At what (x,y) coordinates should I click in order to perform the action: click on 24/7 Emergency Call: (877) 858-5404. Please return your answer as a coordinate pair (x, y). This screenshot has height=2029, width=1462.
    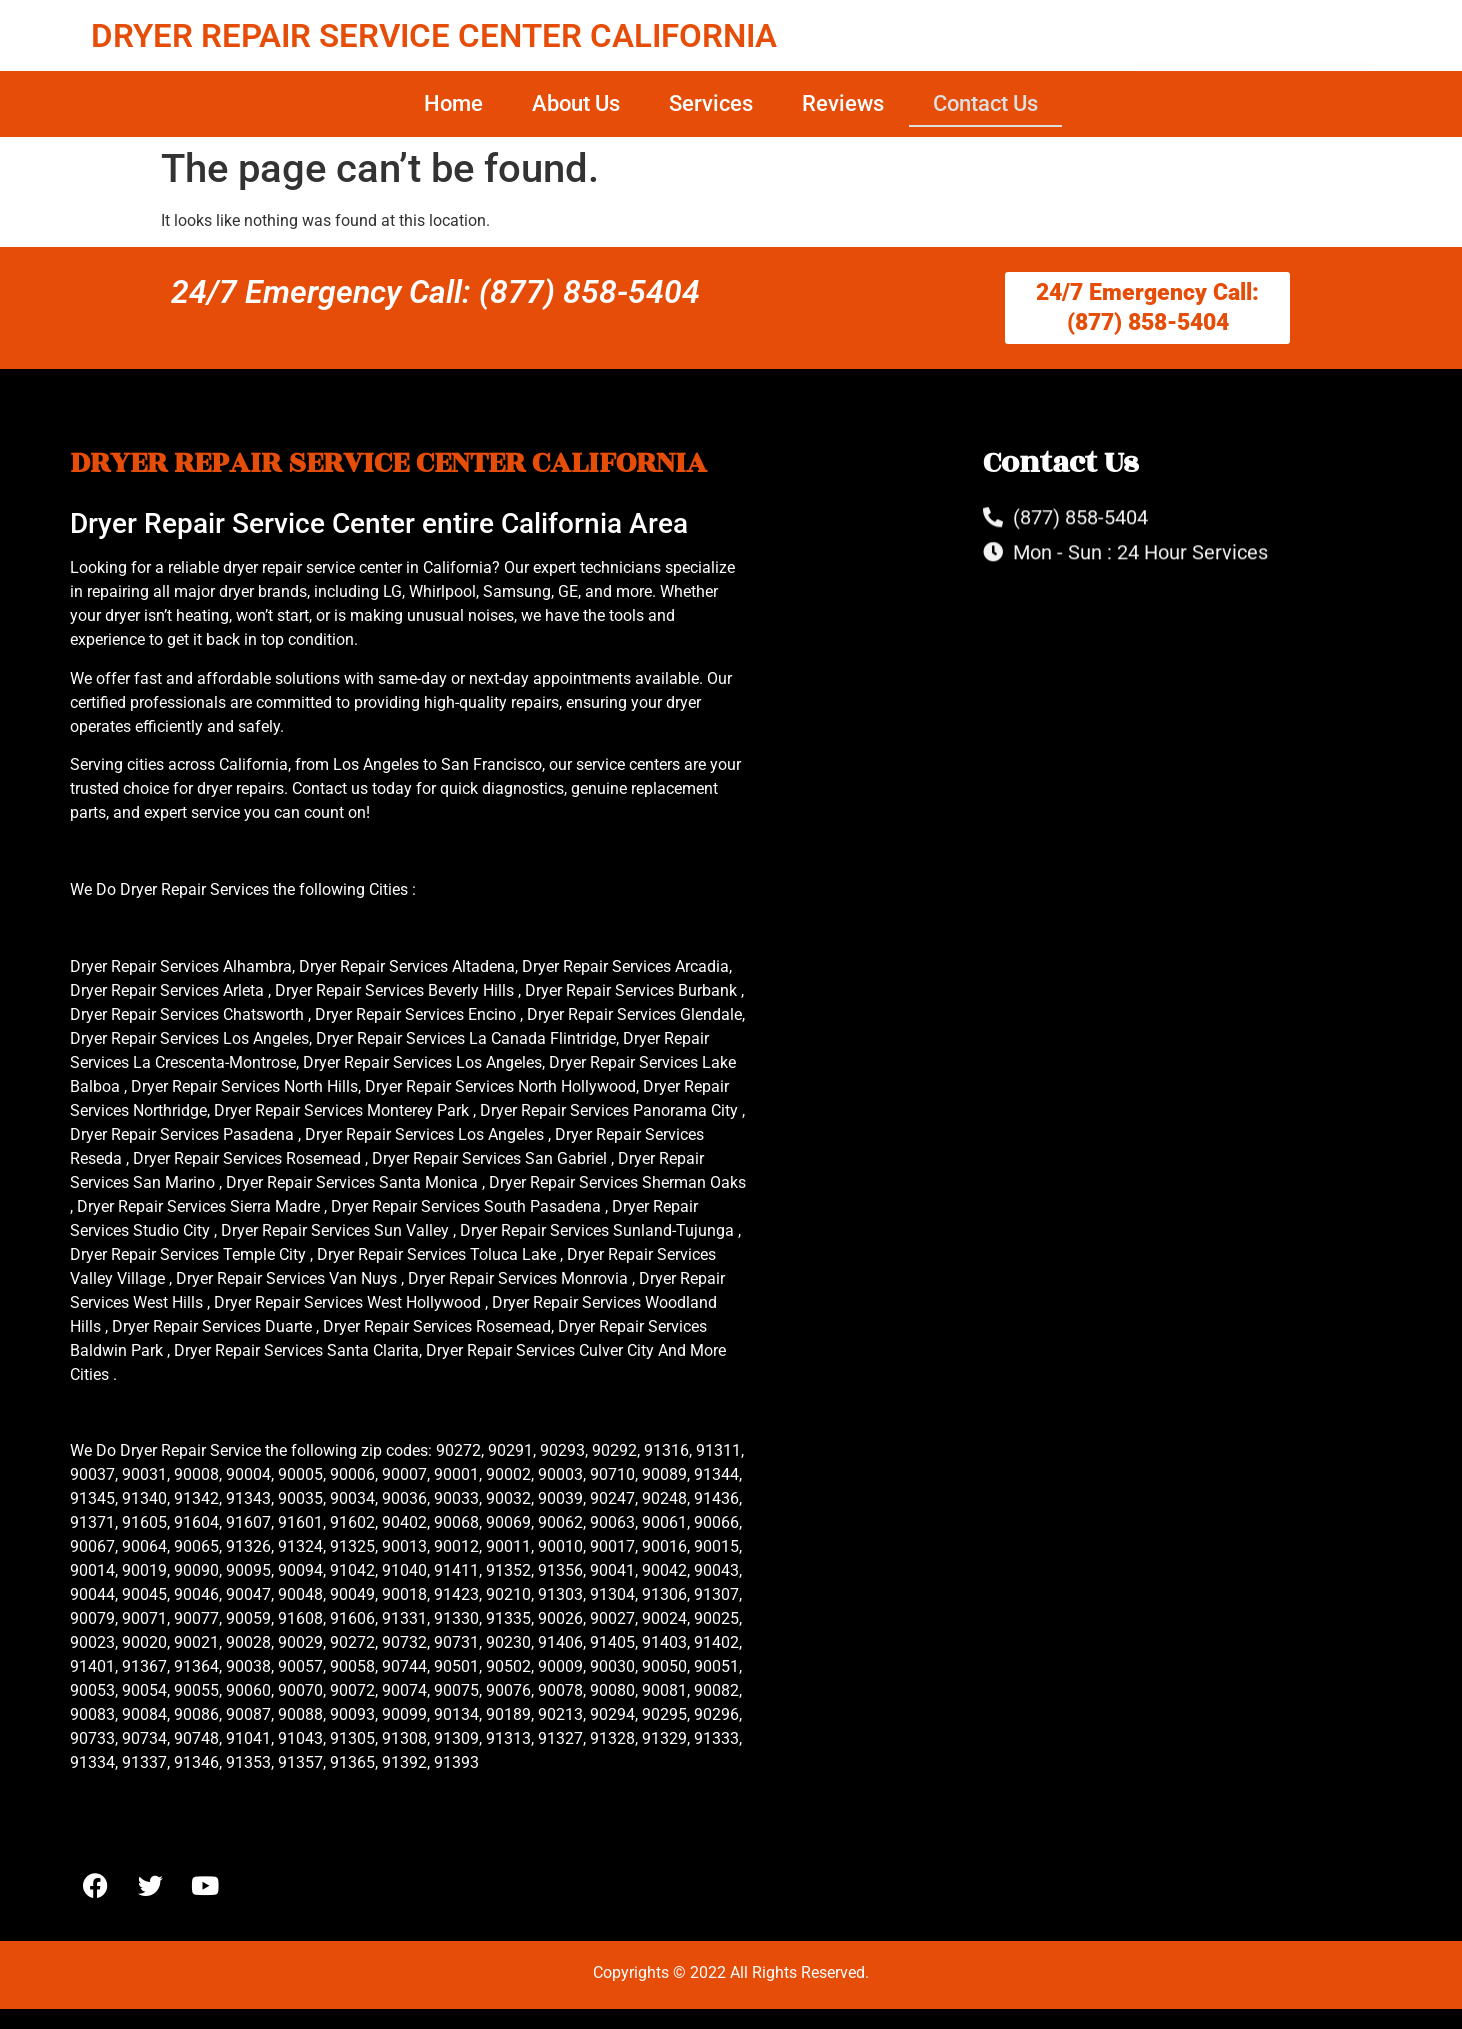
    Looking at the image, I should click on (435, 292).